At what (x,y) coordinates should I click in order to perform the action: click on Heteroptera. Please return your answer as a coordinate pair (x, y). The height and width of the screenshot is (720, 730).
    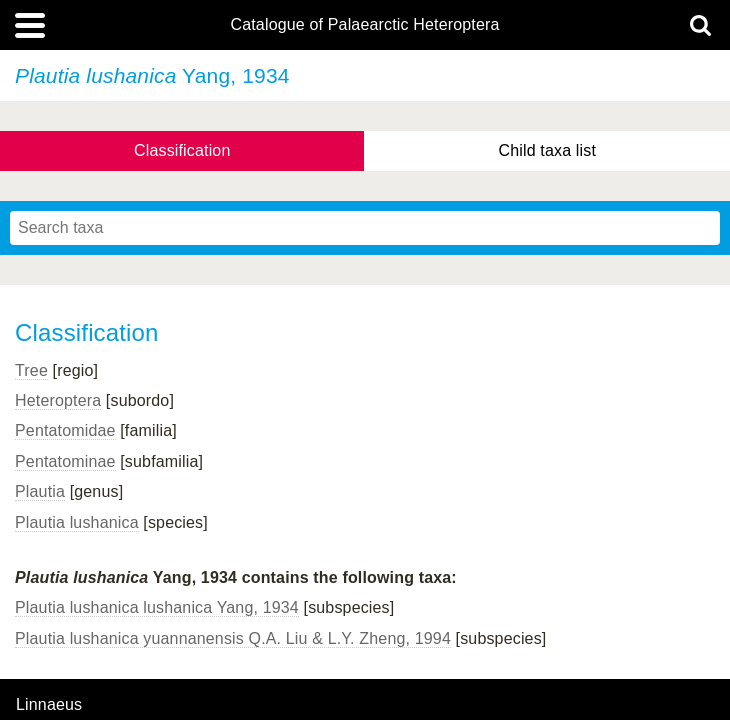
    Looking at the image, I should click on (58, 400).